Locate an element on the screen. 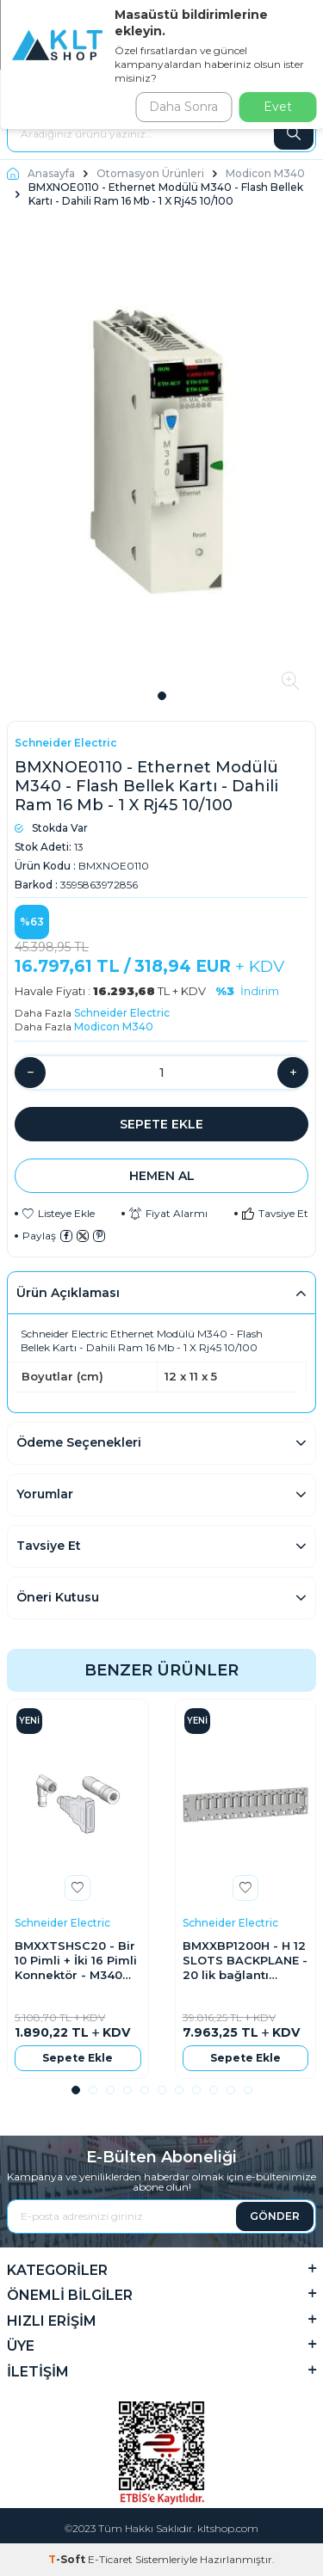 The width and height of the screenshot is (323, 2576). Sepete Ekle is located at coordinates (161, 1124).